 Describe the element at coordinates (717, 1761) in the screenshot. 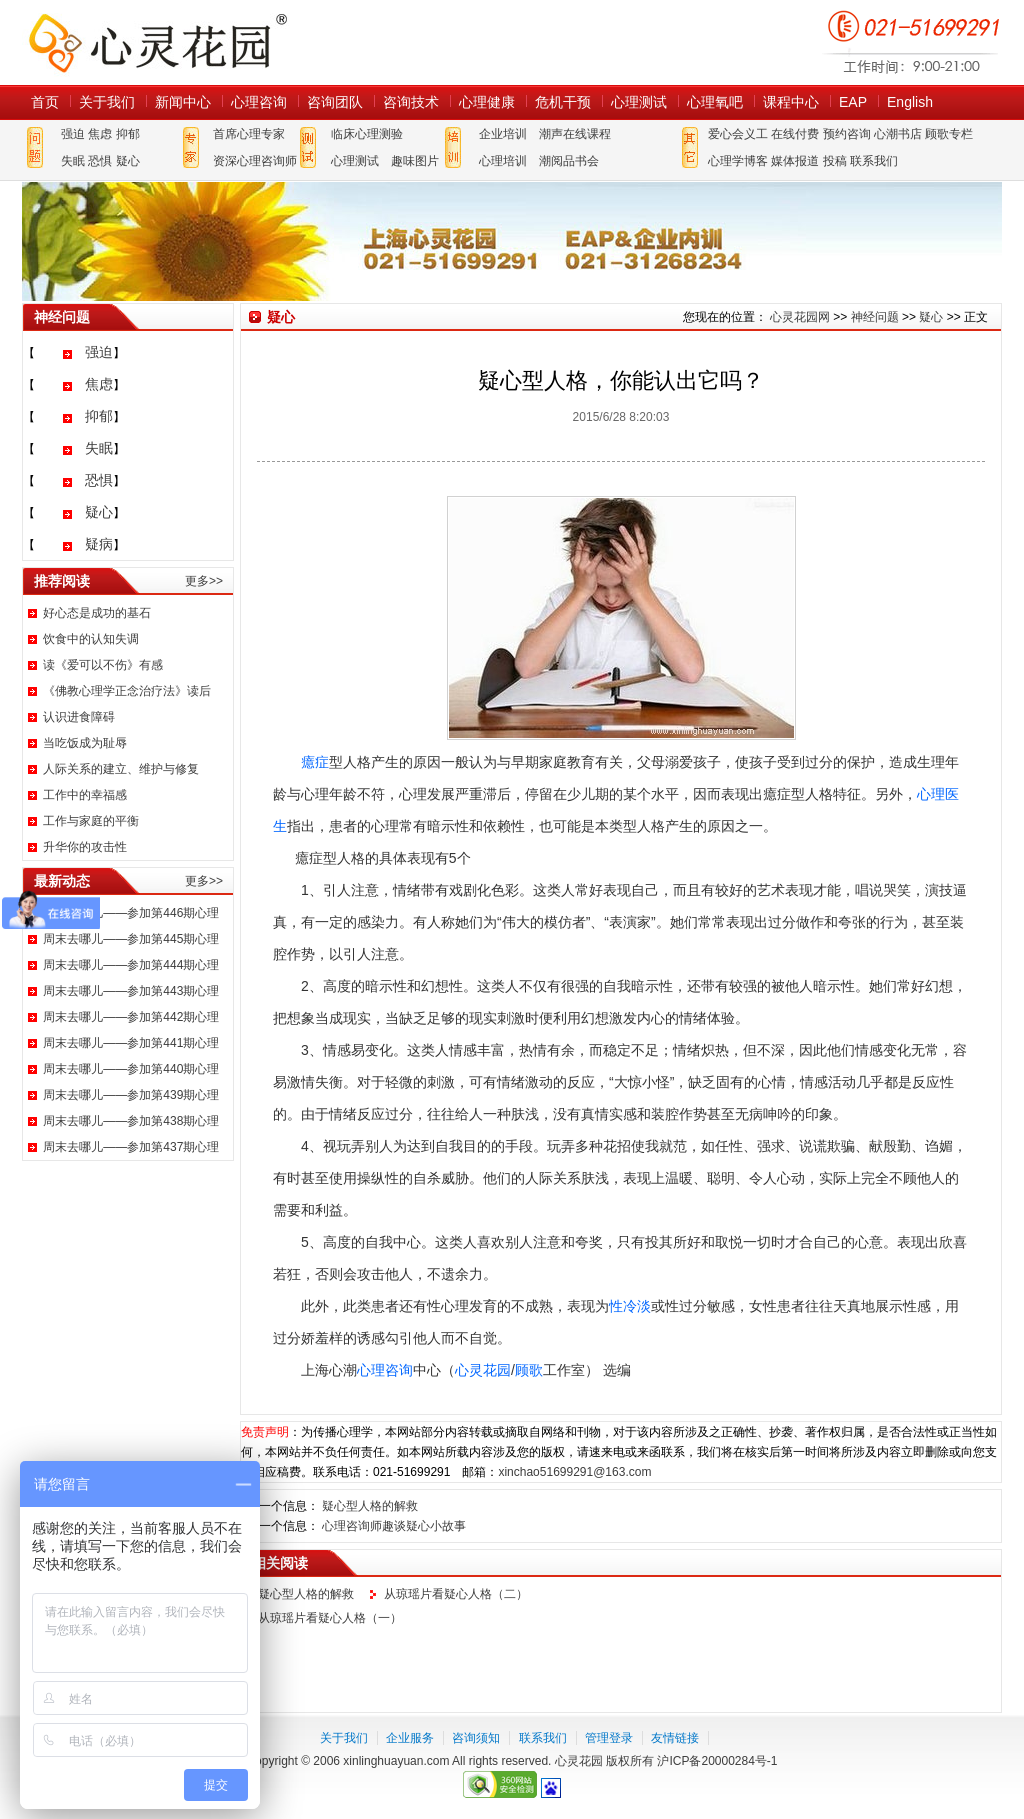

I see `沪ICP备20000284号-1` at that location.